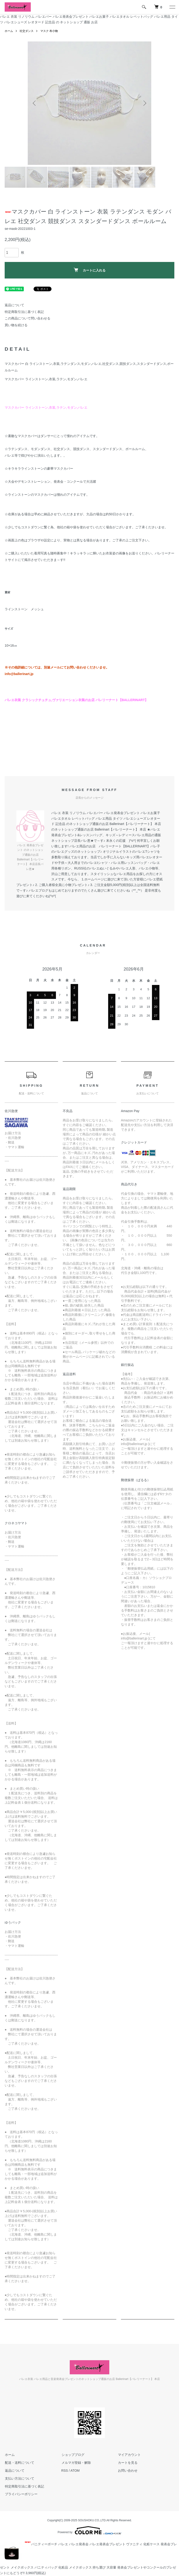 The width and height of the screenshot is (179, 2576). Describe the element at coordinates (24, 312) in the screenshot. I see `特定商取引法に基づく表記` at that location.